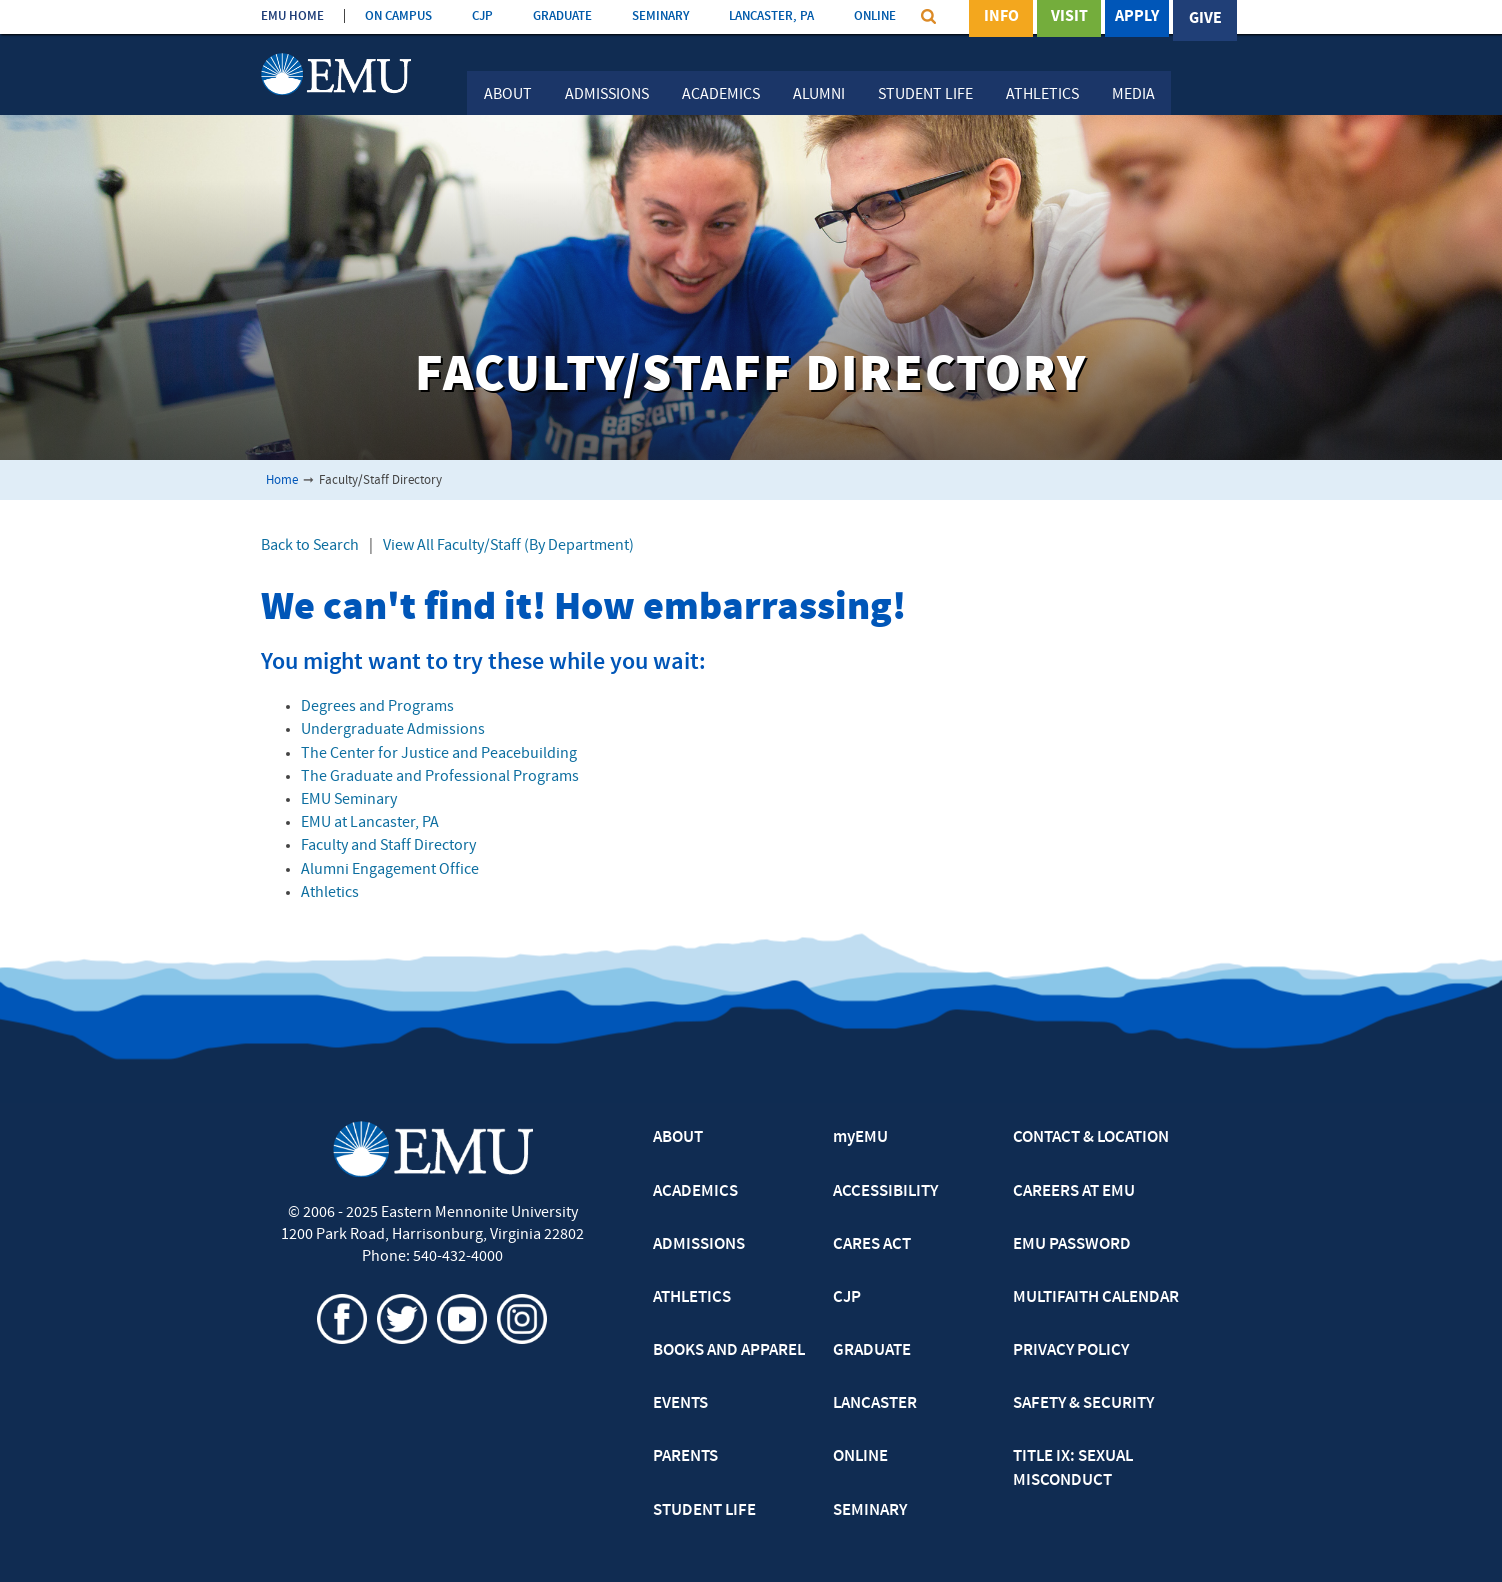  Describe the element at coordinates (1083, 1404) in the screenshot. I see `SAFETY & SECURITY` at that location.